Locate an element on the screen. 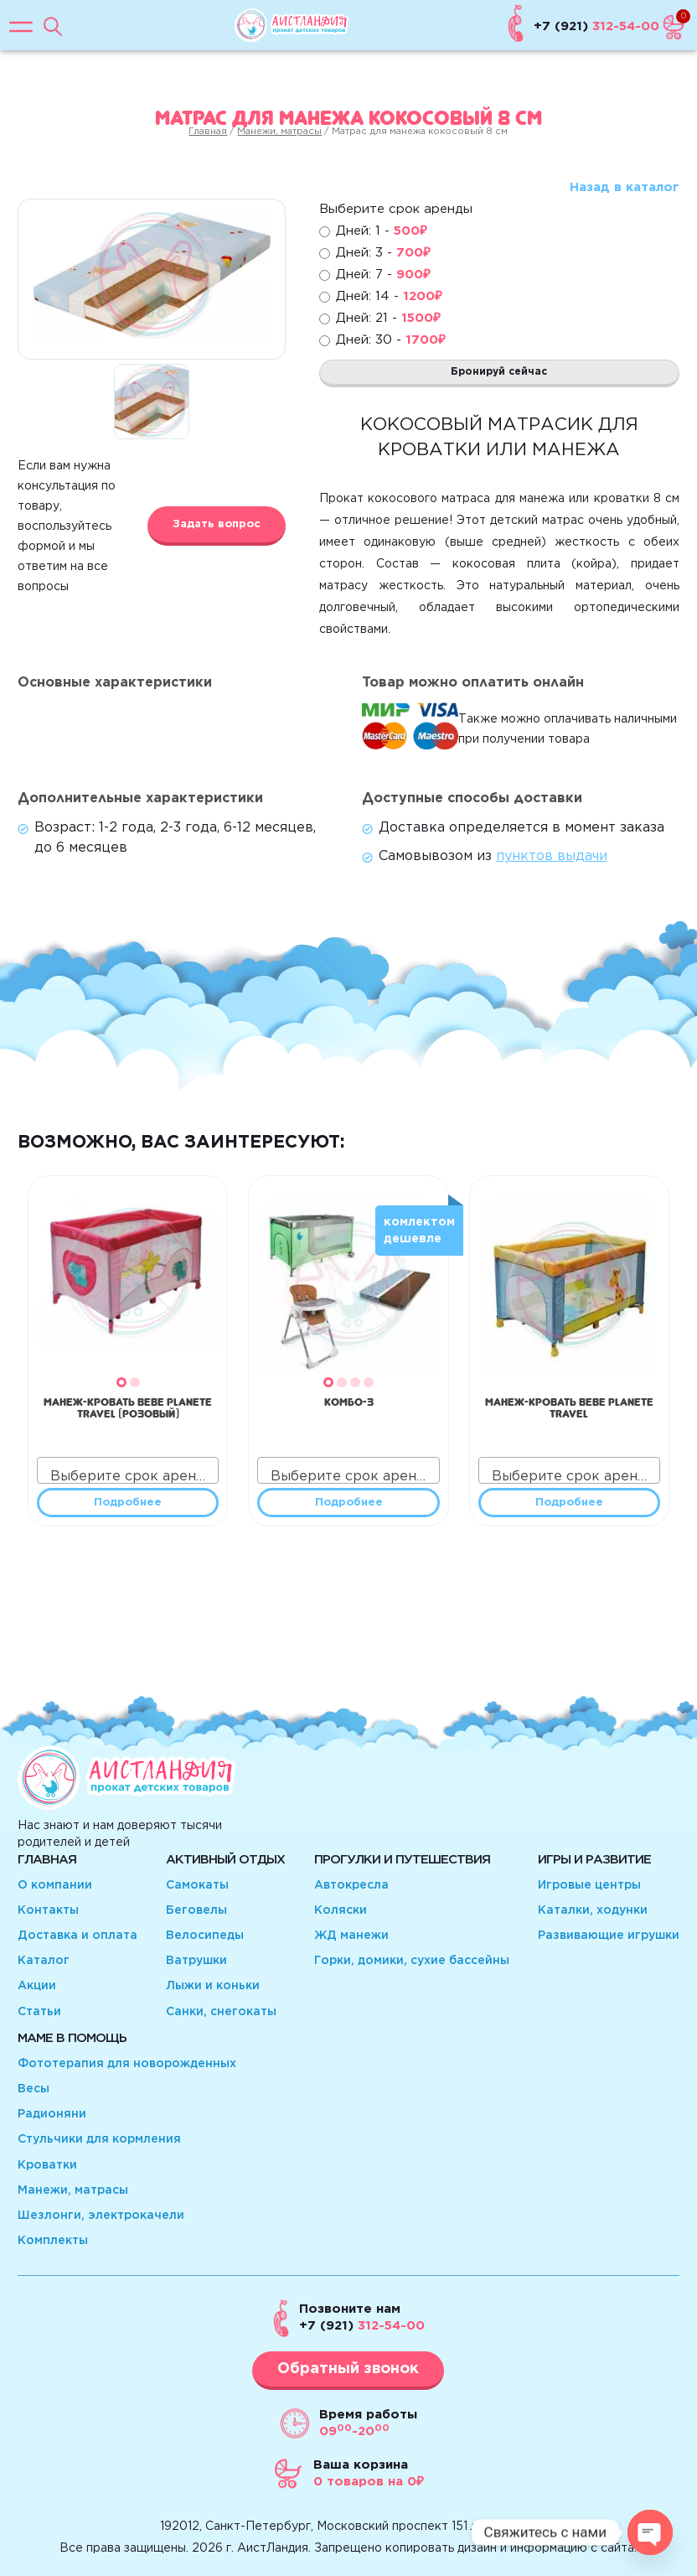  Подробнее [Прочитайте больше о “Манеж-кровать Bebe Planete travel (розовый)”] is located at coordinates (128, 1502).